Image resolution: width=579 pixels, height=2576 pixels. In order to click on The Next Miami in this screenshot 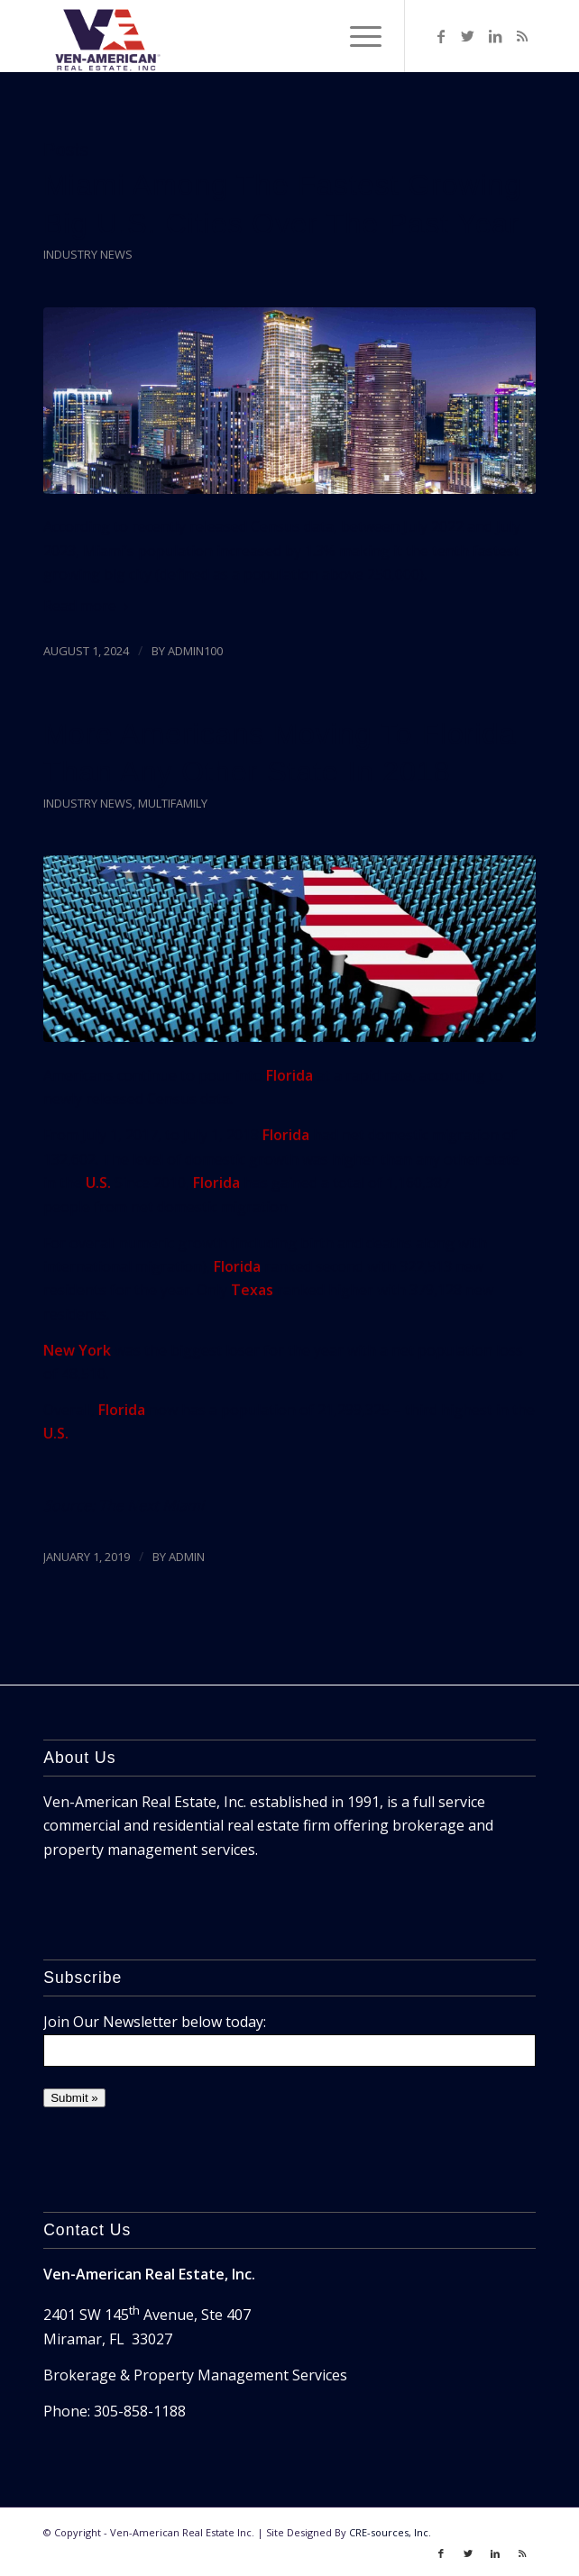, I will do `click(151, 1505)`.